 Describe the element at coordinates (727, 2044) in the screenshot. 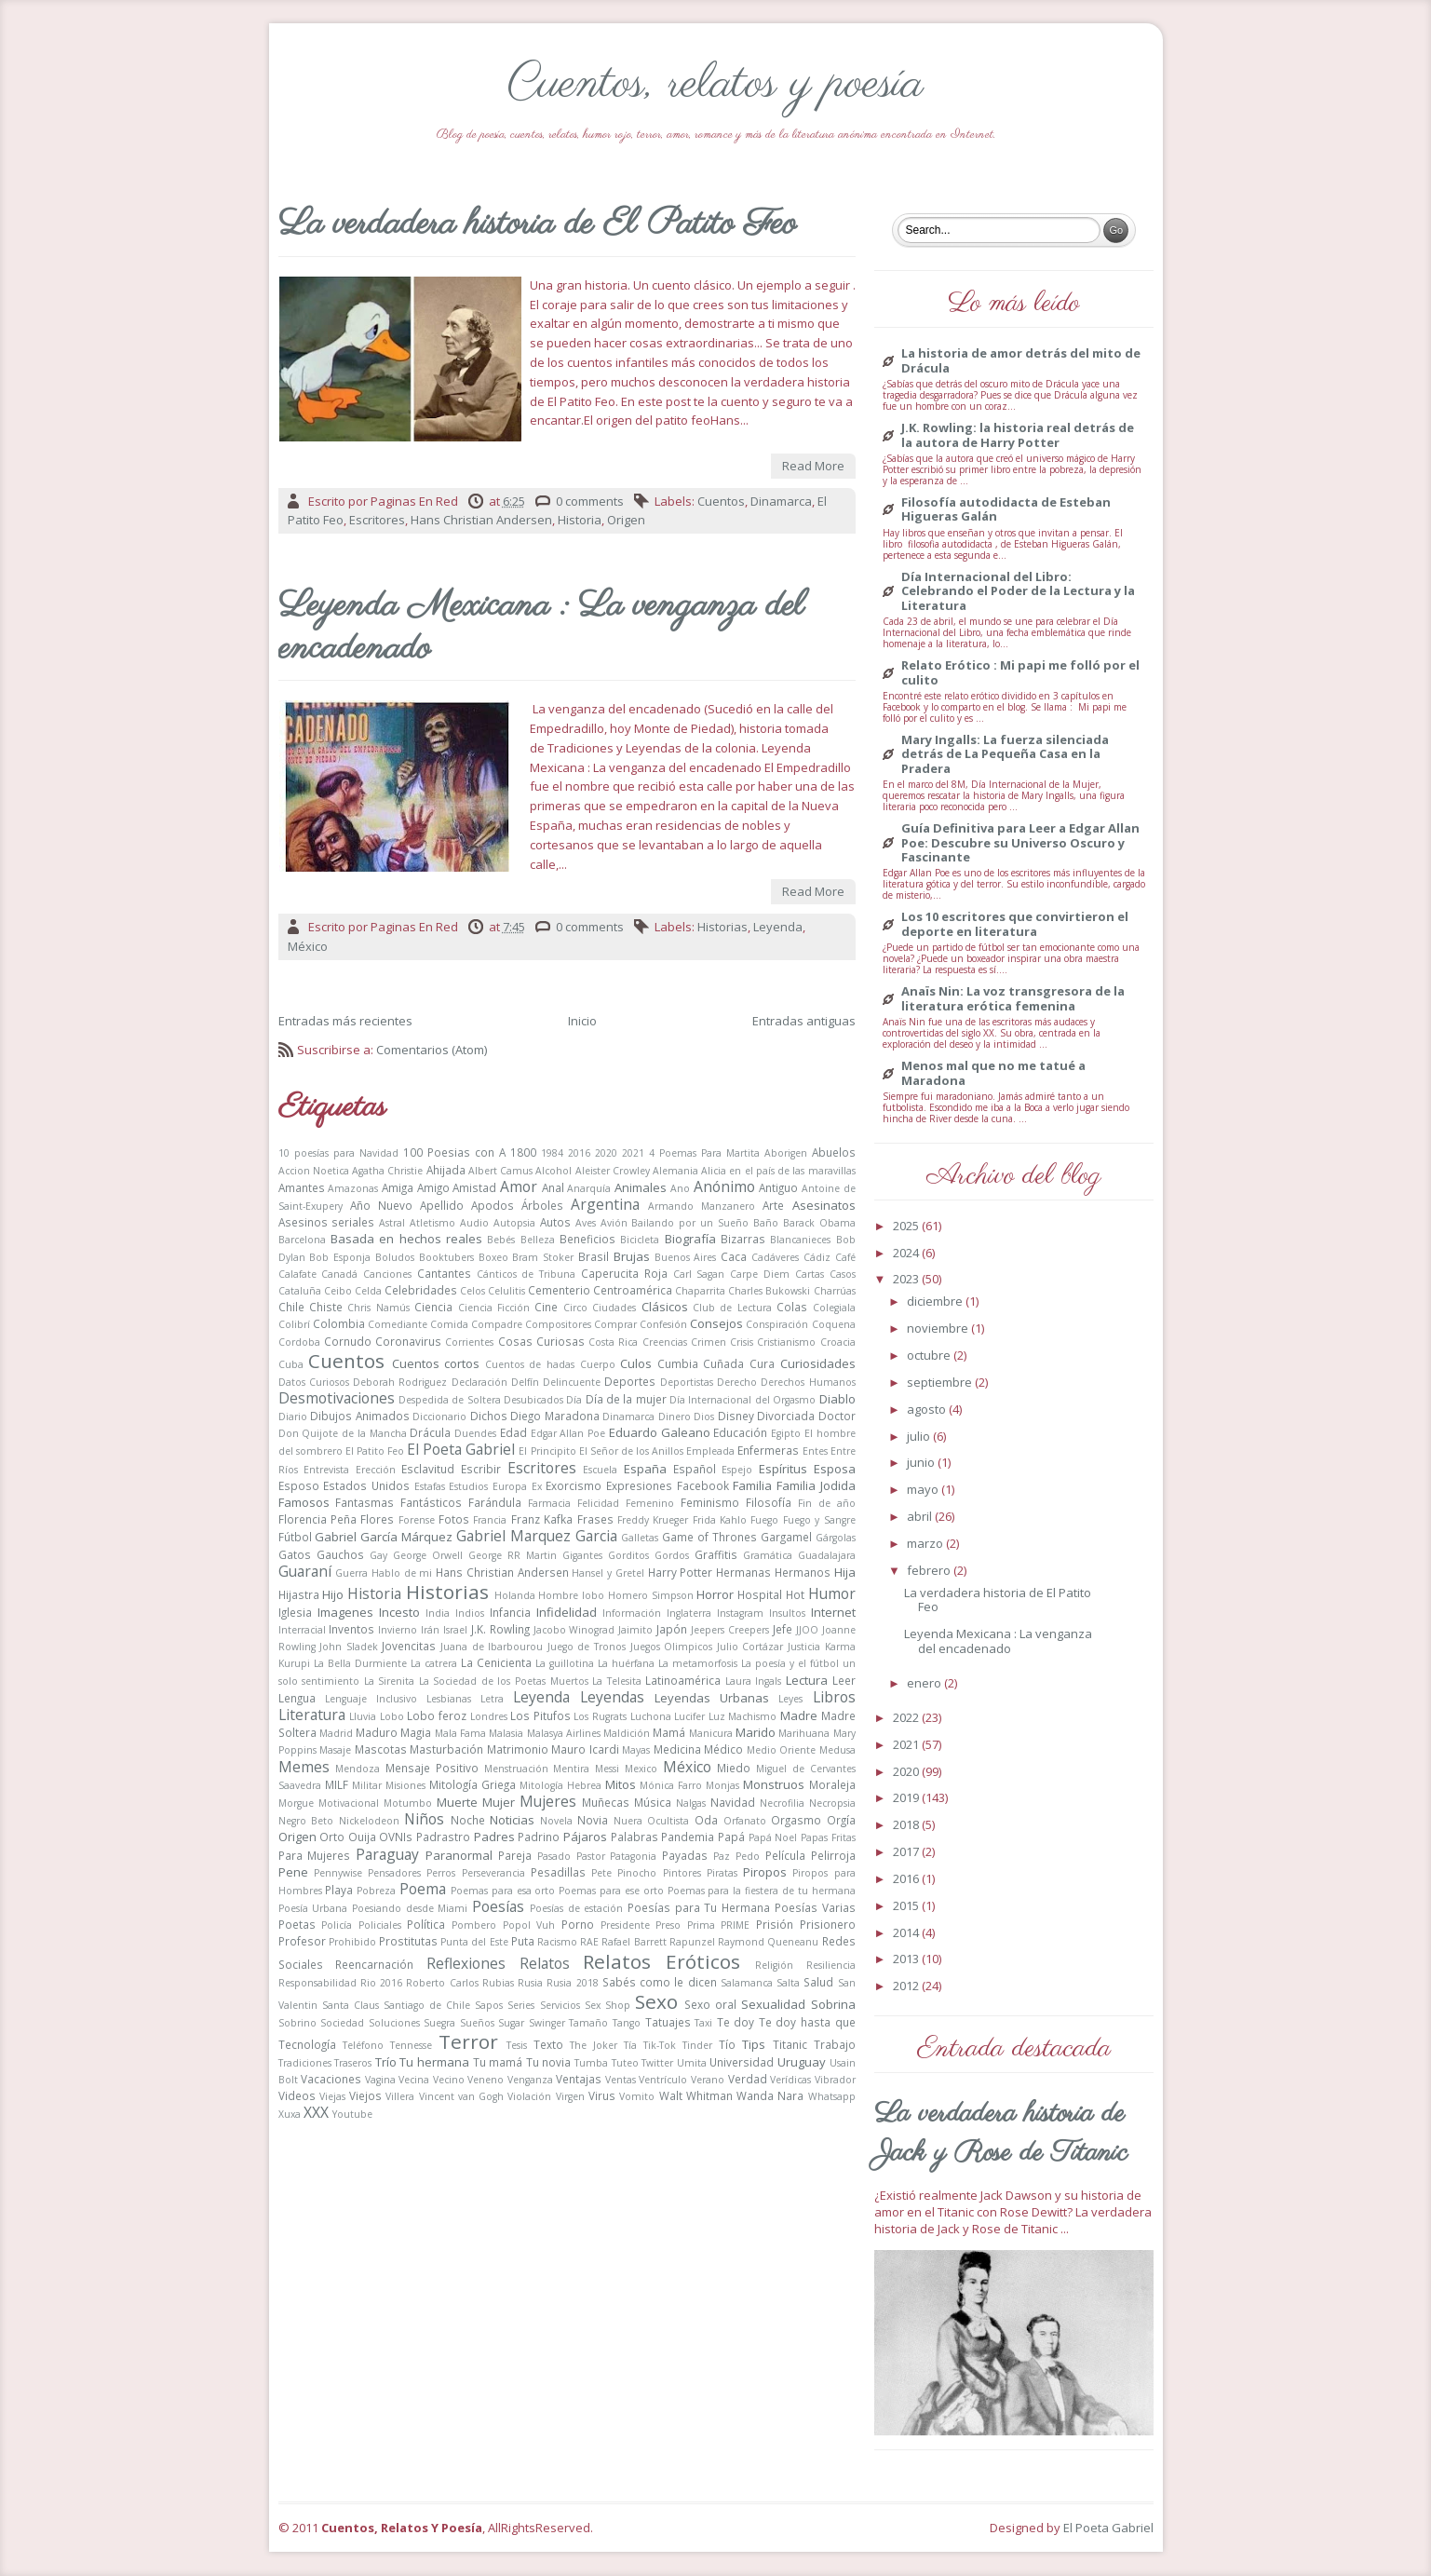

I see `Tío` at that location.